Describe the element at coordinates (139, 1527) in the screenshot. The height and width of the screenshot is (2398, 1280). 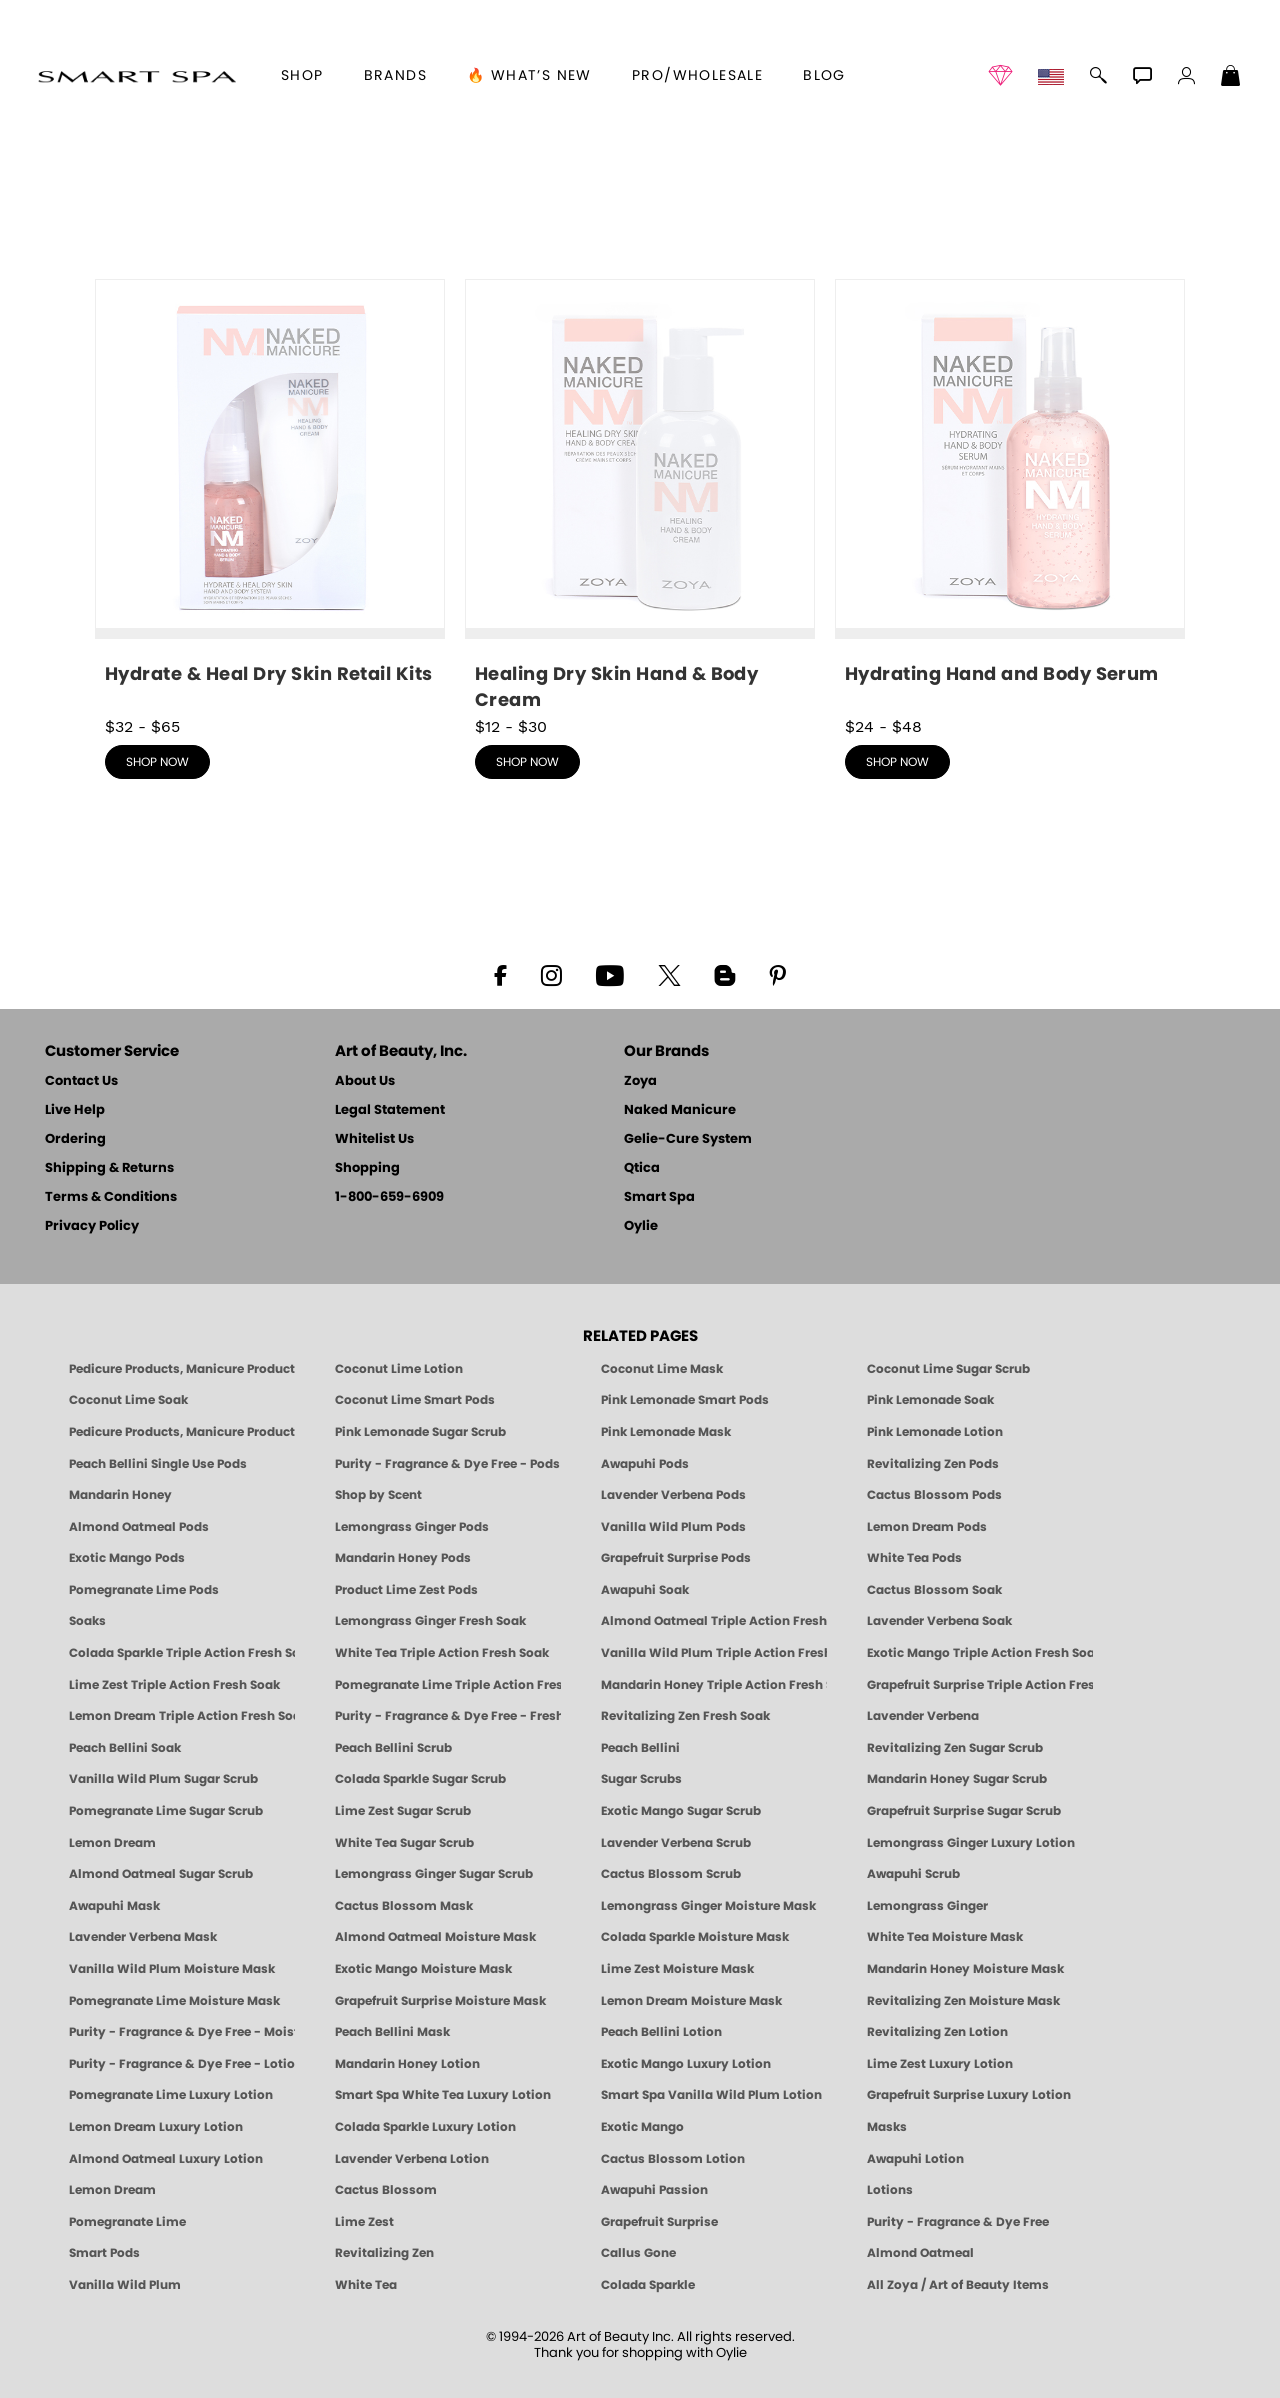
I see `Almond Oatmeal Pods [PEDICURE SYSTEM: Single Use Pods | Almond Oatmeal | Smart Spa]` at that location.